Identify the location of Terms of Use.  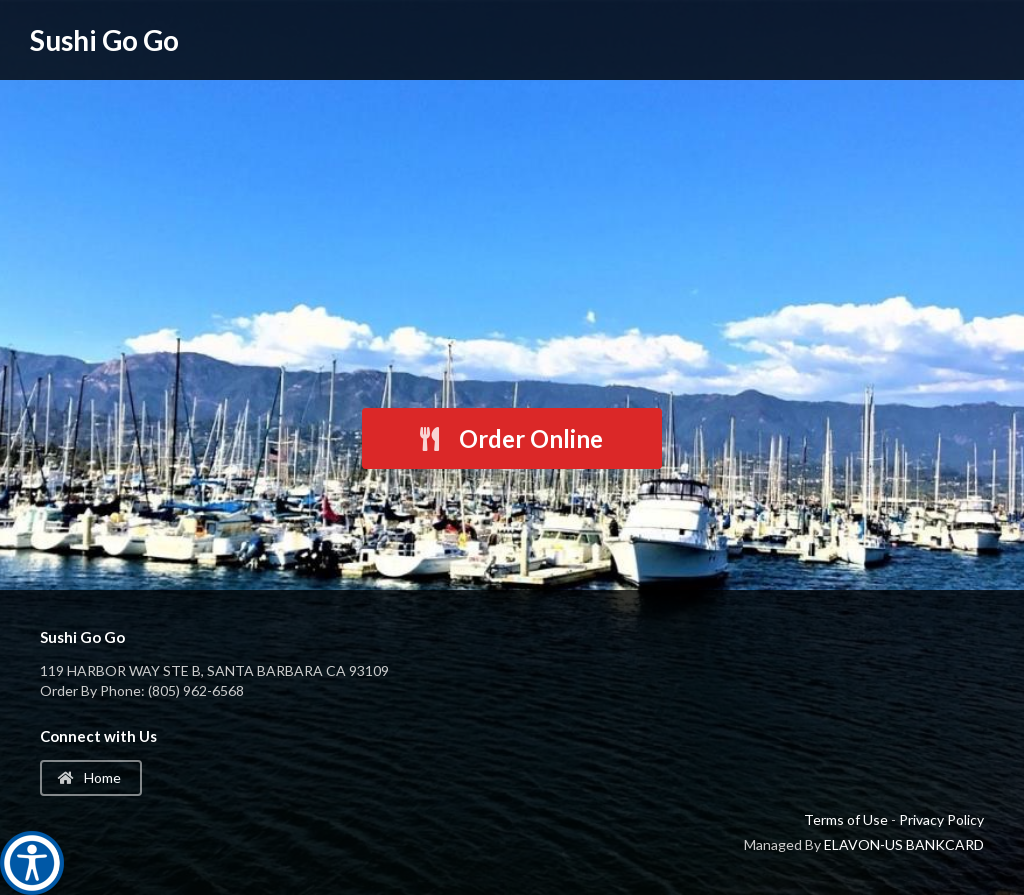
(846, 819).